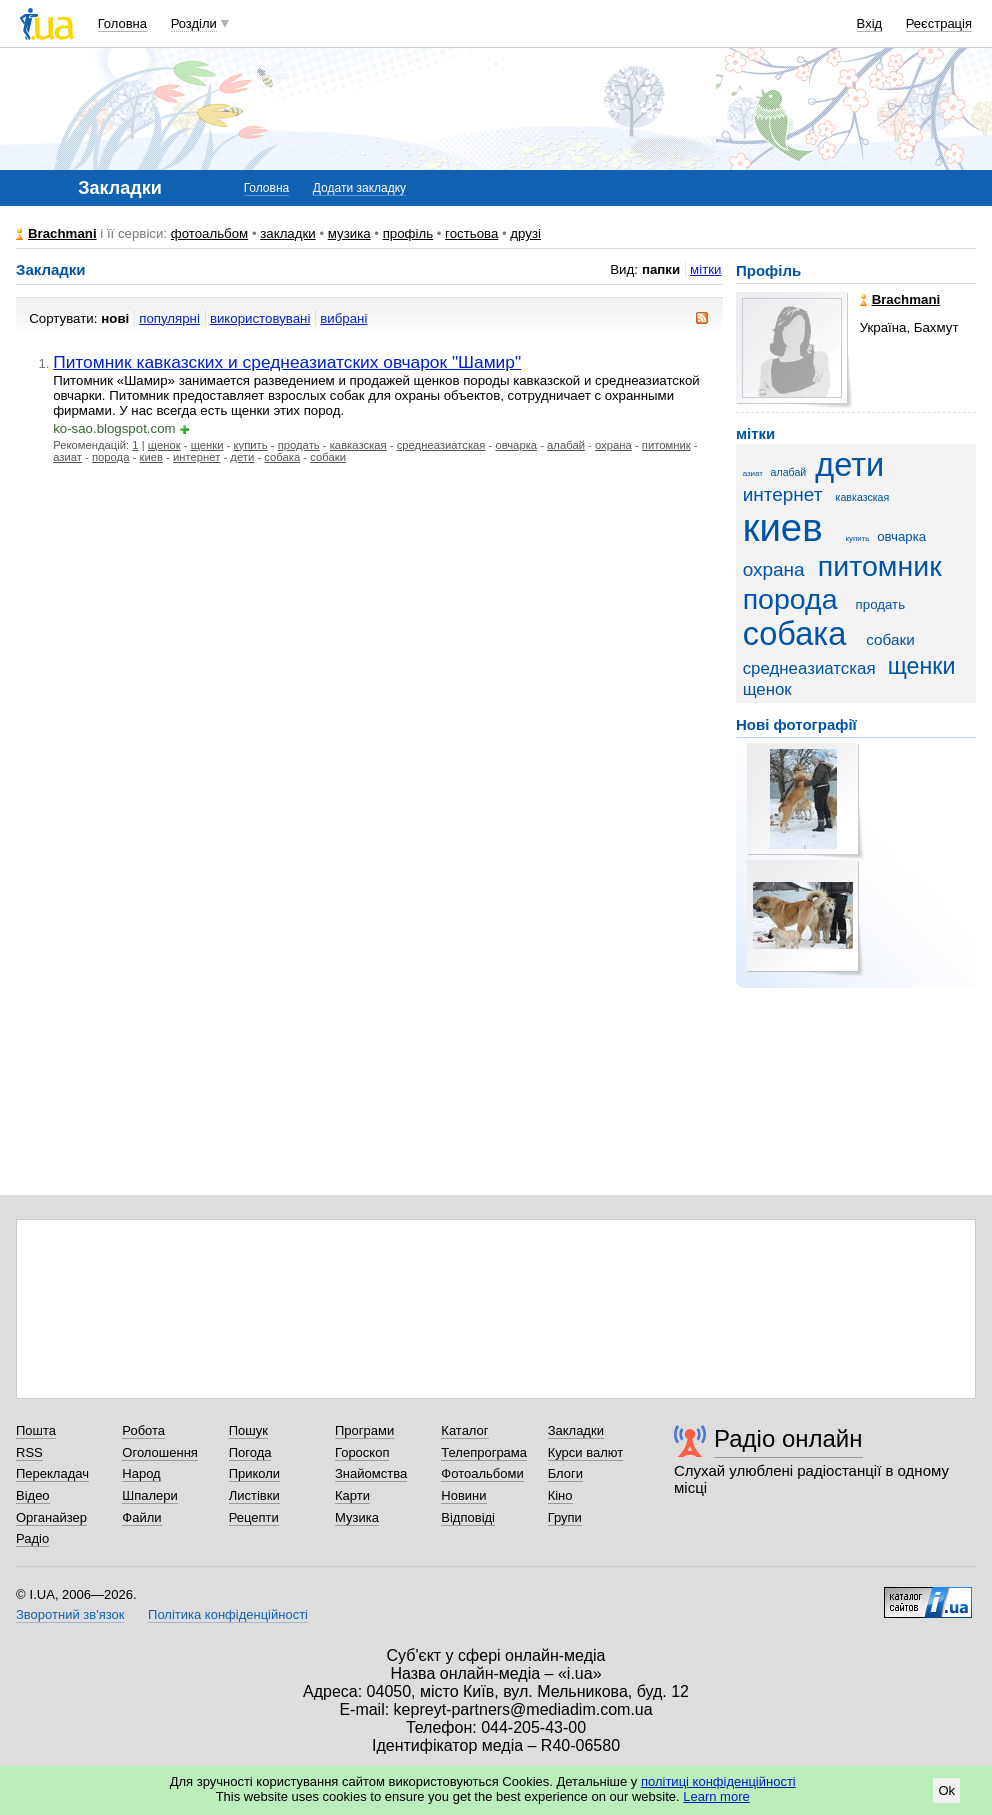 This screenshot has height=1815, width=992. I want to click on Рецепти, so click(254, 1517).